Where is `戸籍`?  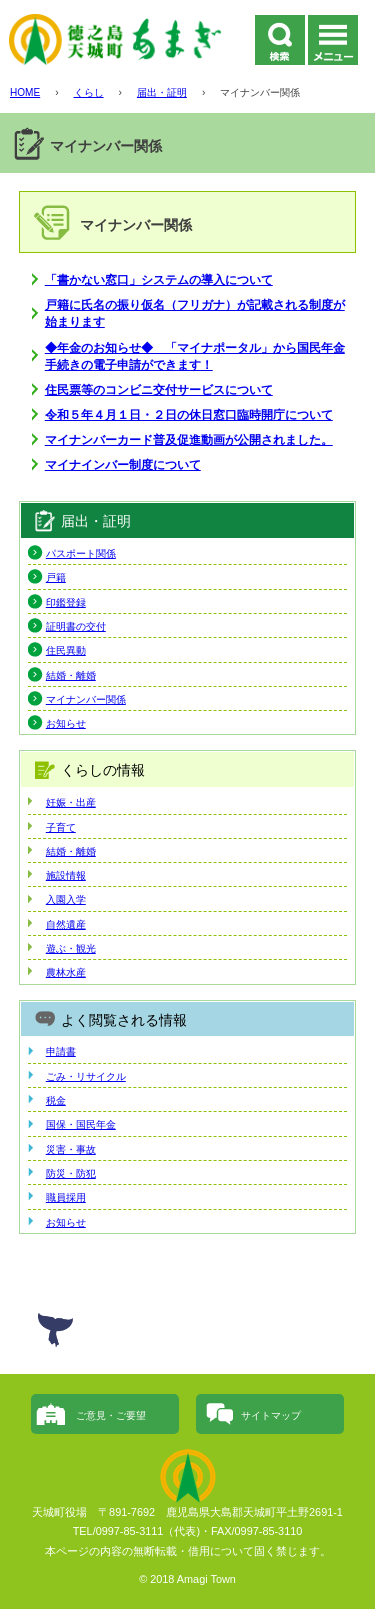 戸籍 is located at coordinates (56, 577).